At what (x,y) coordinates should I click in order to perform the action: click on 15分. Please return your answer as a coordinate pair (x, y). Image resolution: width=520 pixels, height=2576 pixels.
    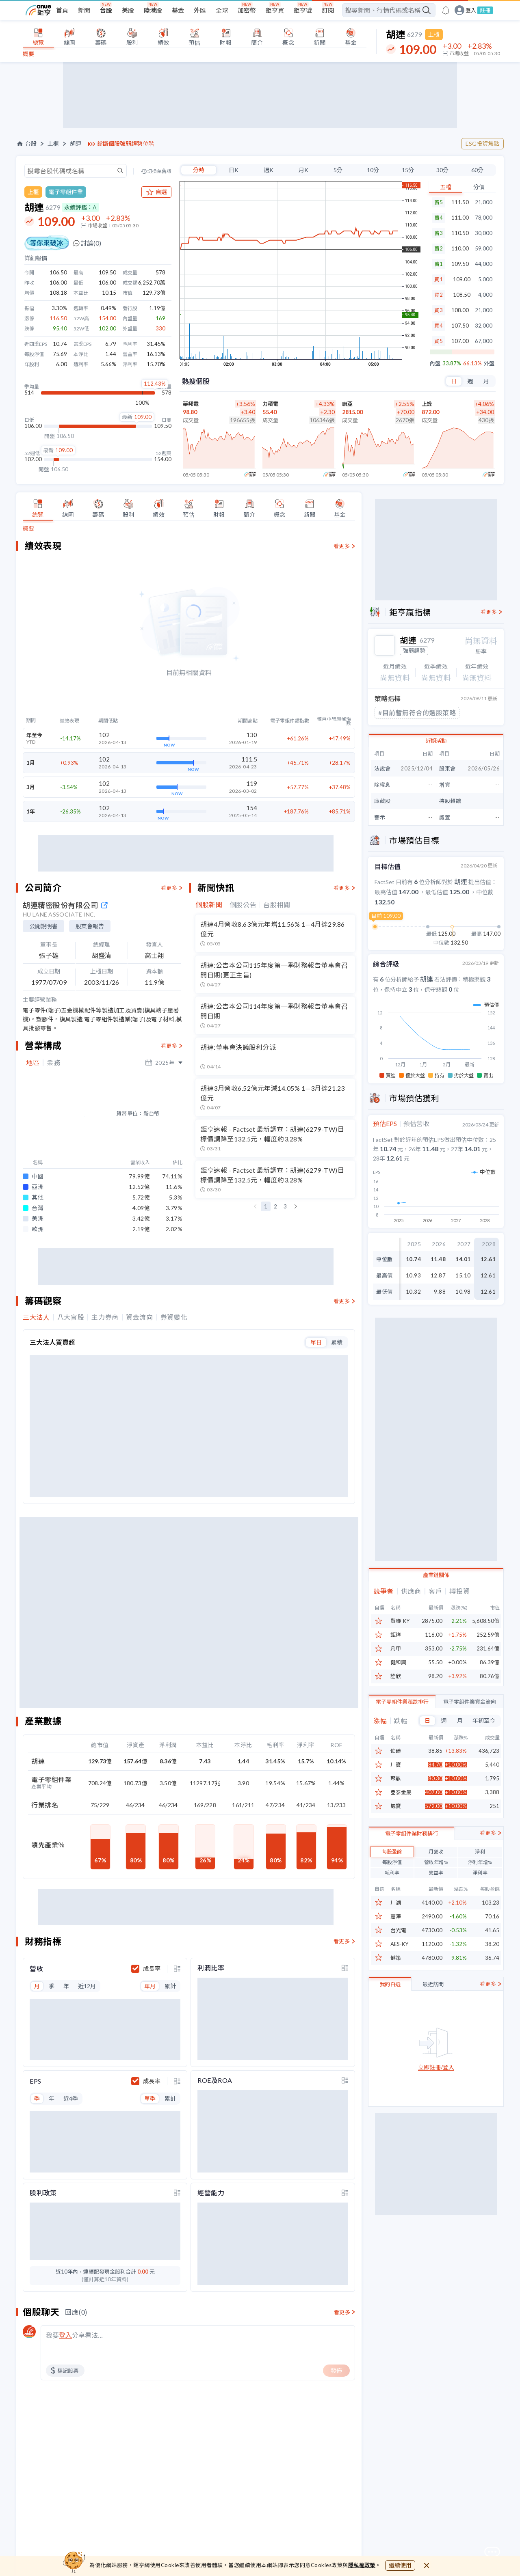
    Looking at the image, I should click on (408, 169).